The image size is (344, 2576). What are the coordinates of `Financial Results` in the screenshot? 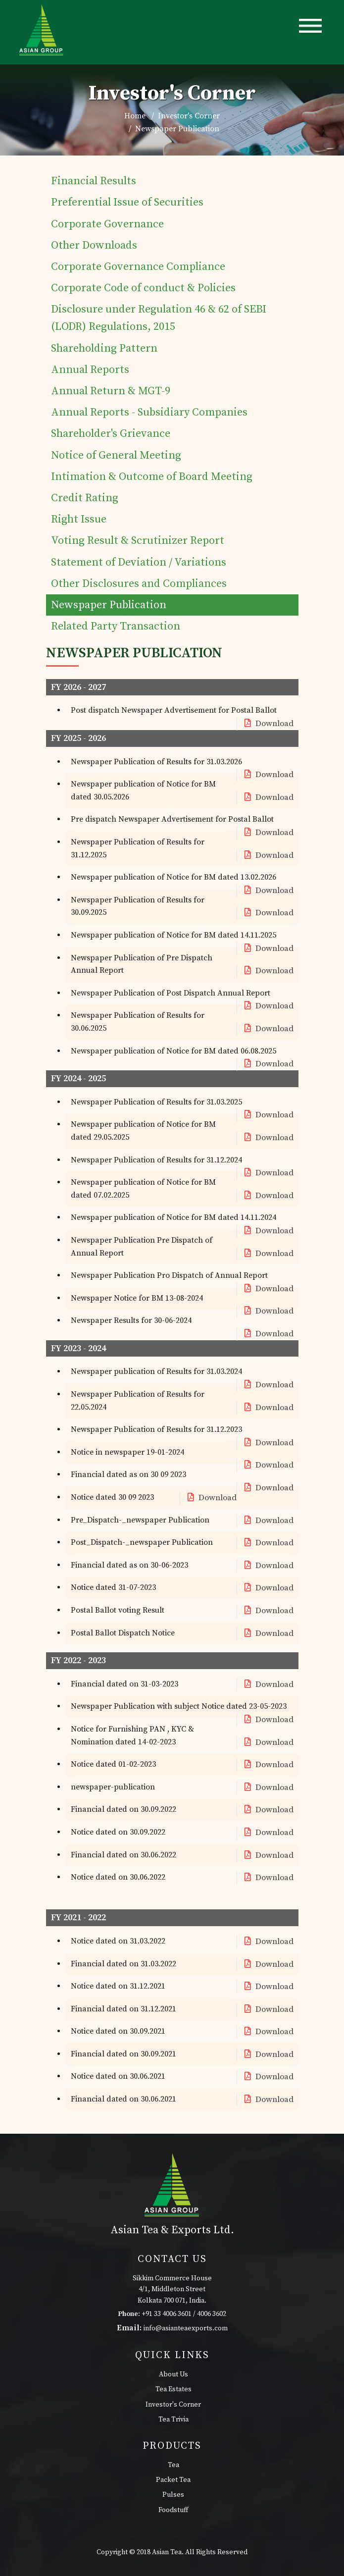 It's located at (93, 181).